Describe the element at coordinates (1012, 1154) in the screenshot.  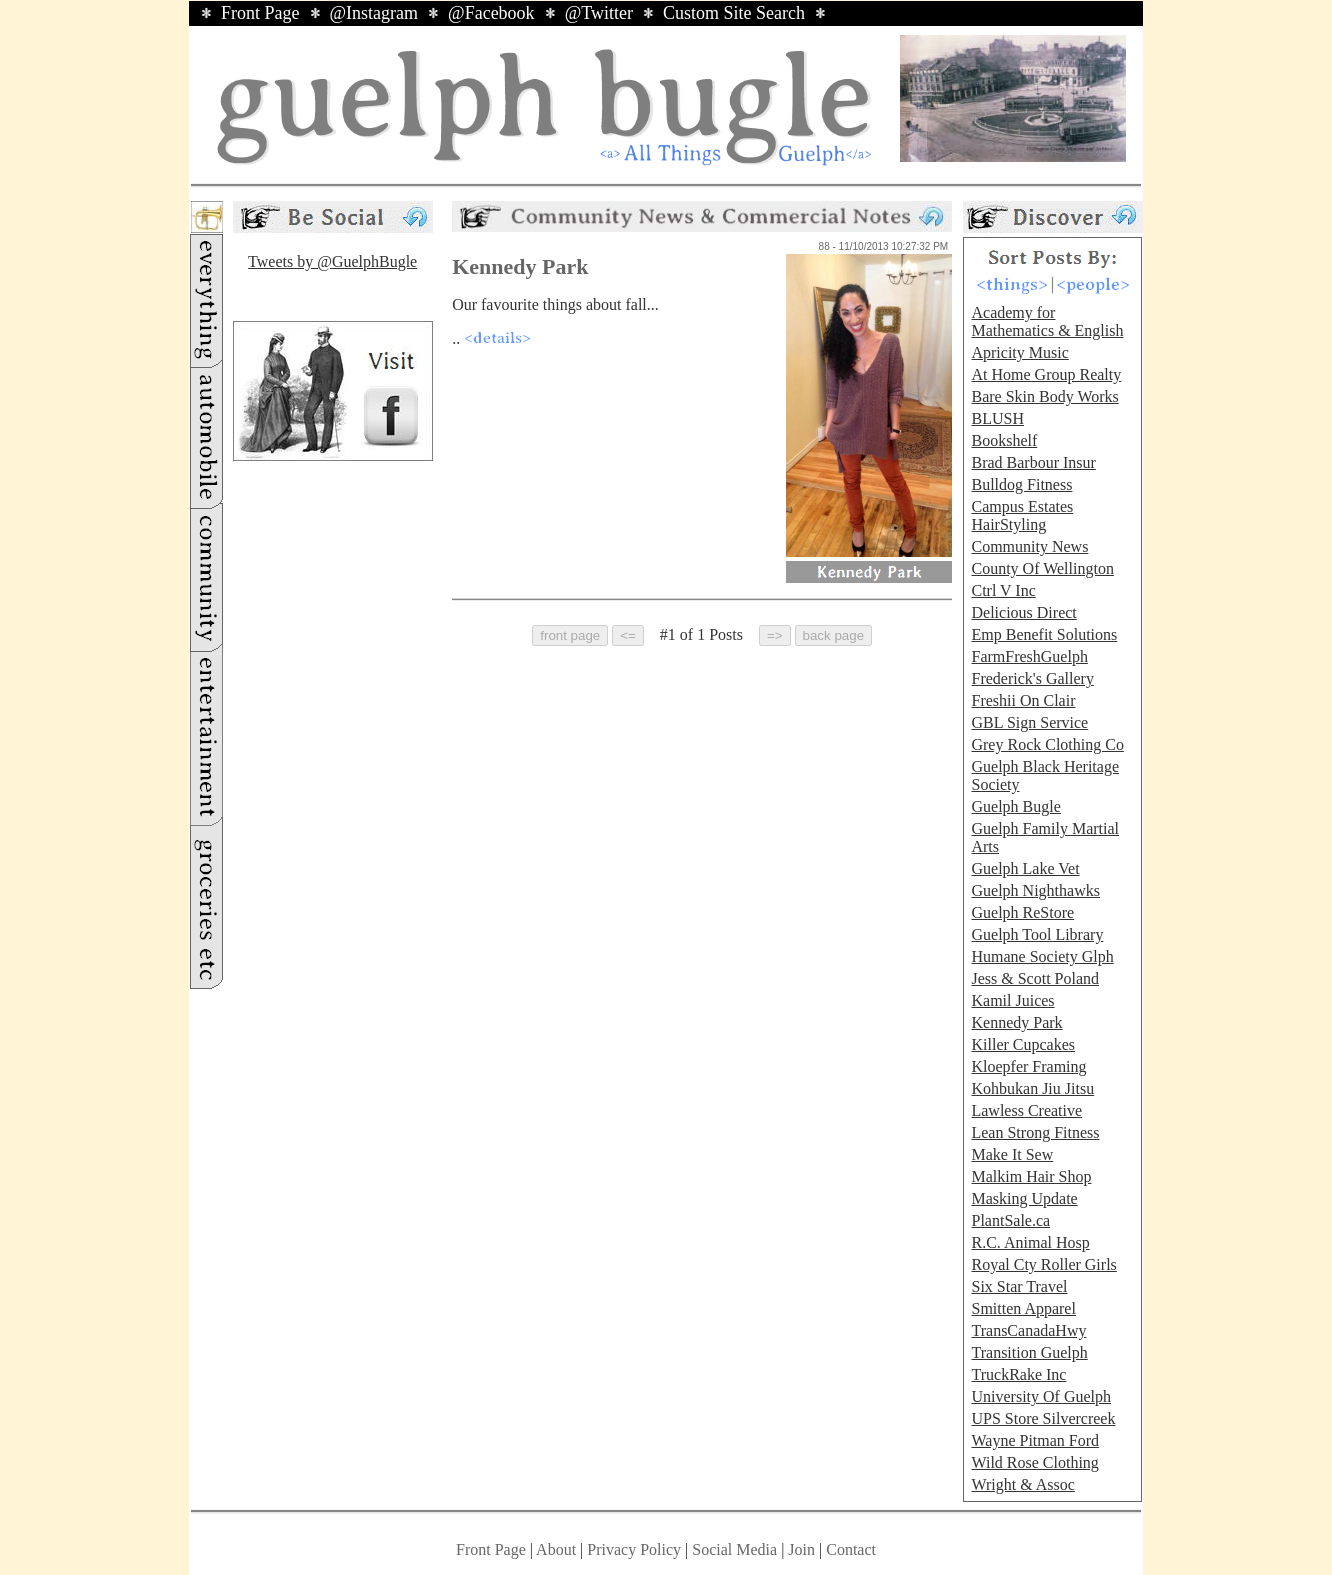
I see `Make It Sew` at that location.